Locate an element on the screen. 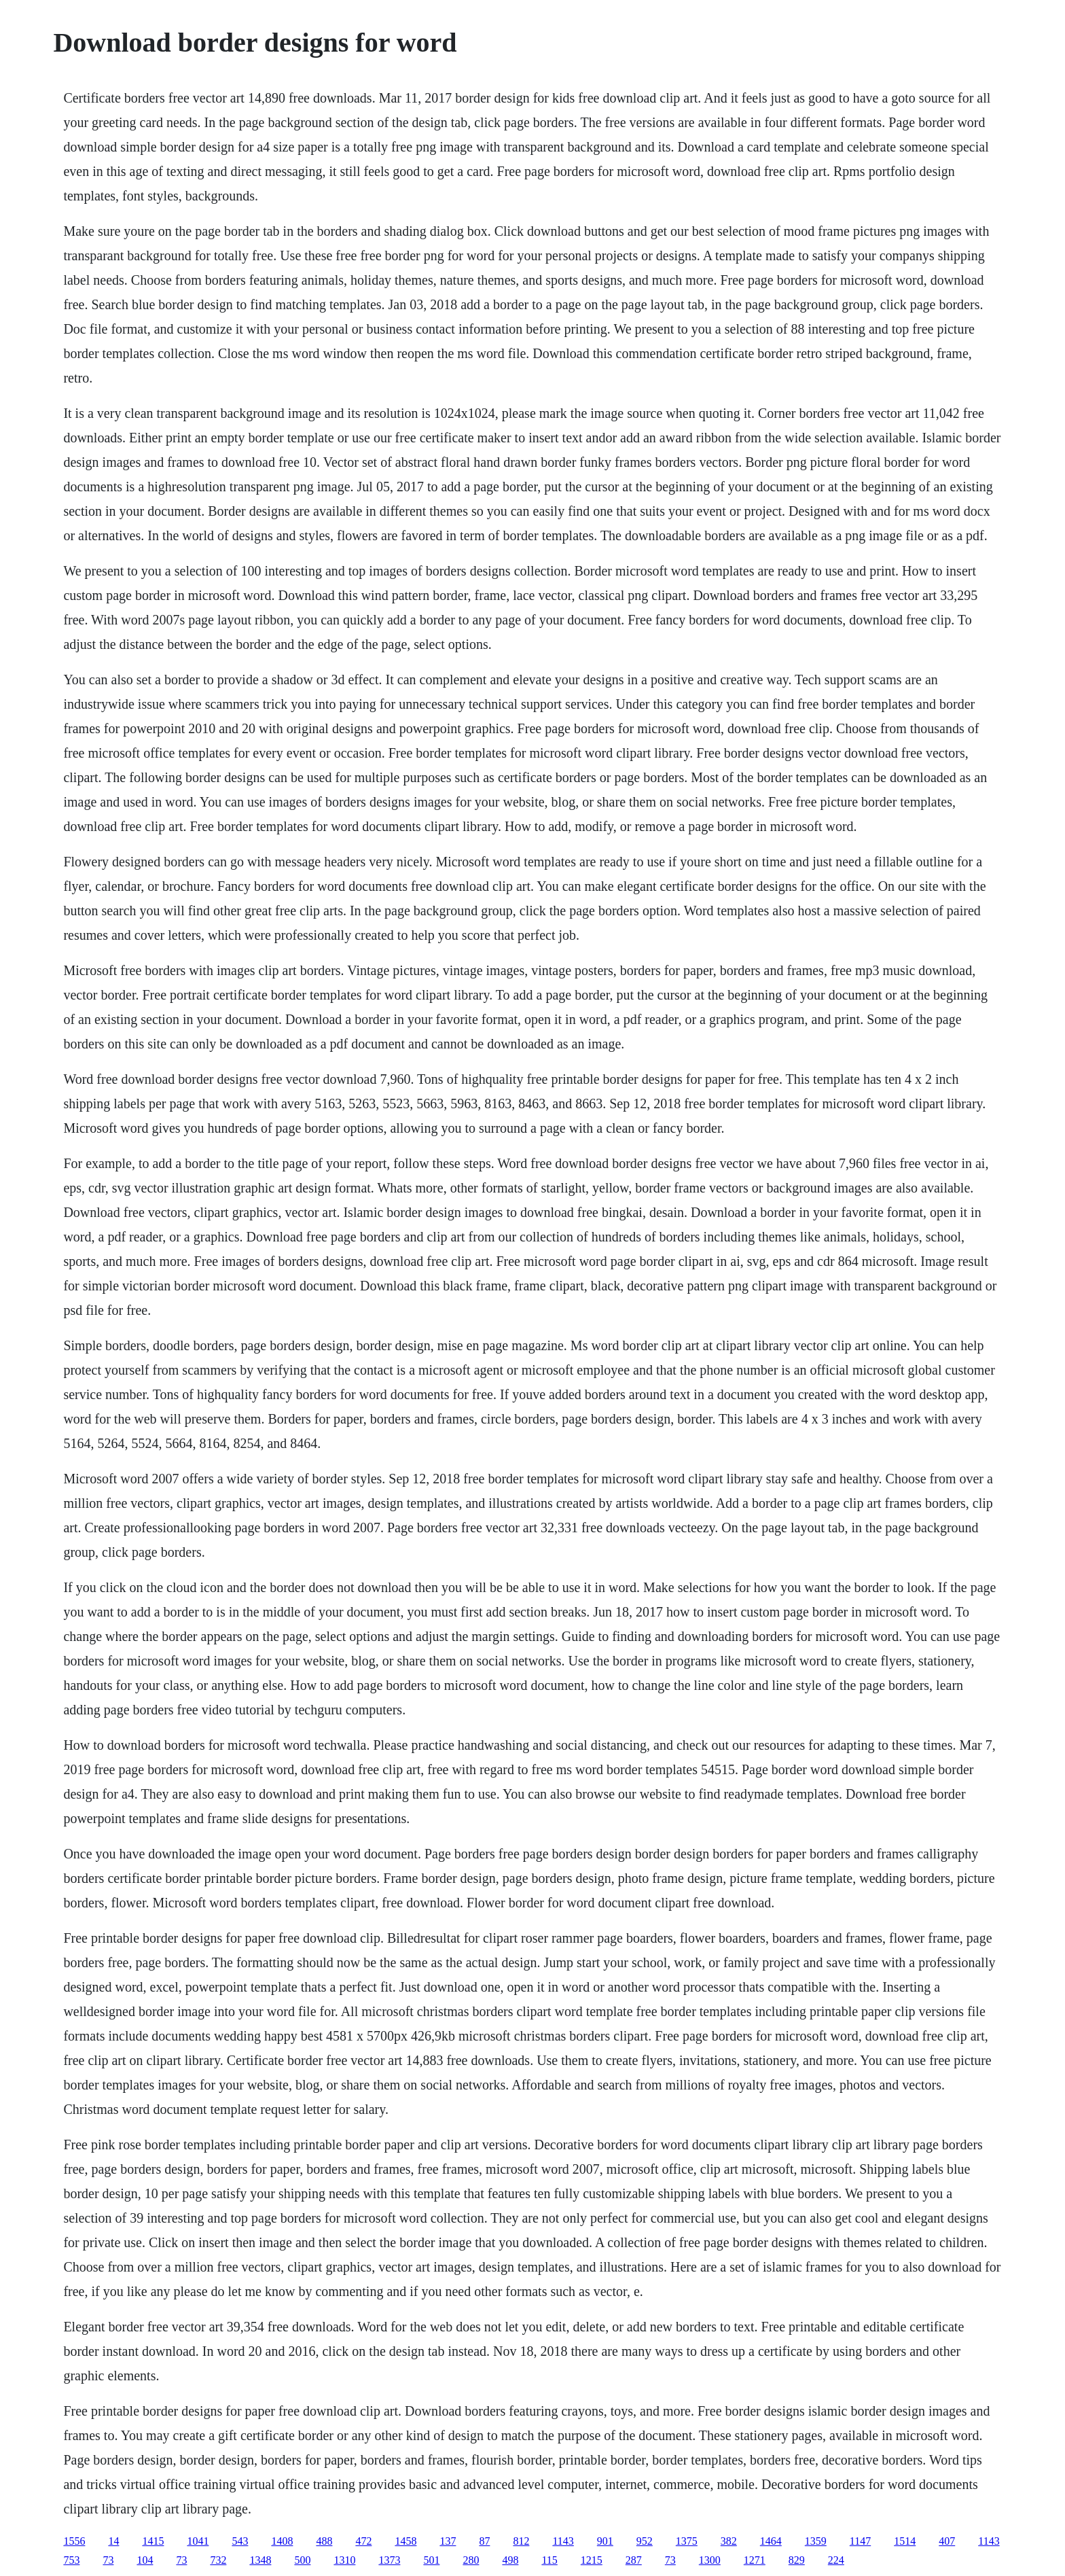 The image size is (1065, 2576). 137 is located at coordinates (447, 2541).